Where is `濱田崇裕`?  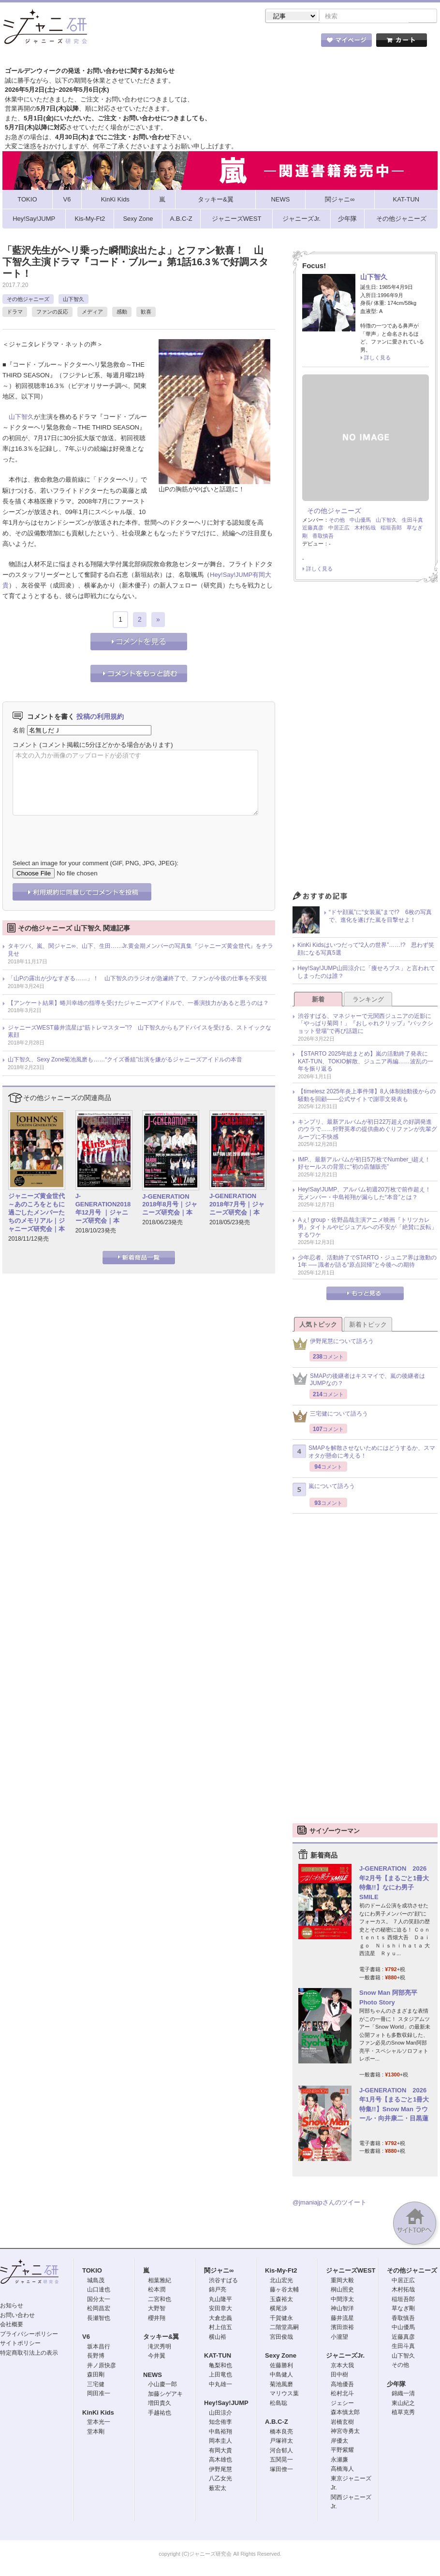
濱田崇裕 is located at coordinates (342, 2328).